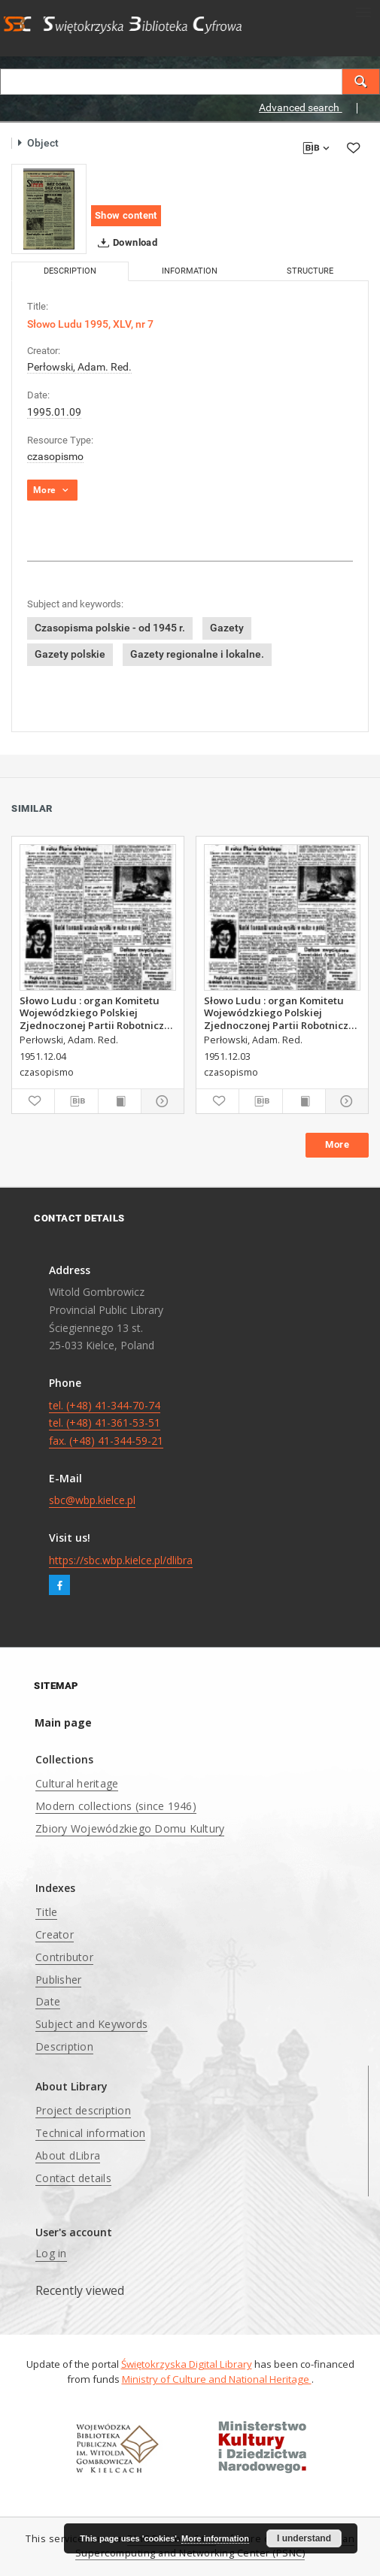  I want to click on Date, so click(47, 2001).